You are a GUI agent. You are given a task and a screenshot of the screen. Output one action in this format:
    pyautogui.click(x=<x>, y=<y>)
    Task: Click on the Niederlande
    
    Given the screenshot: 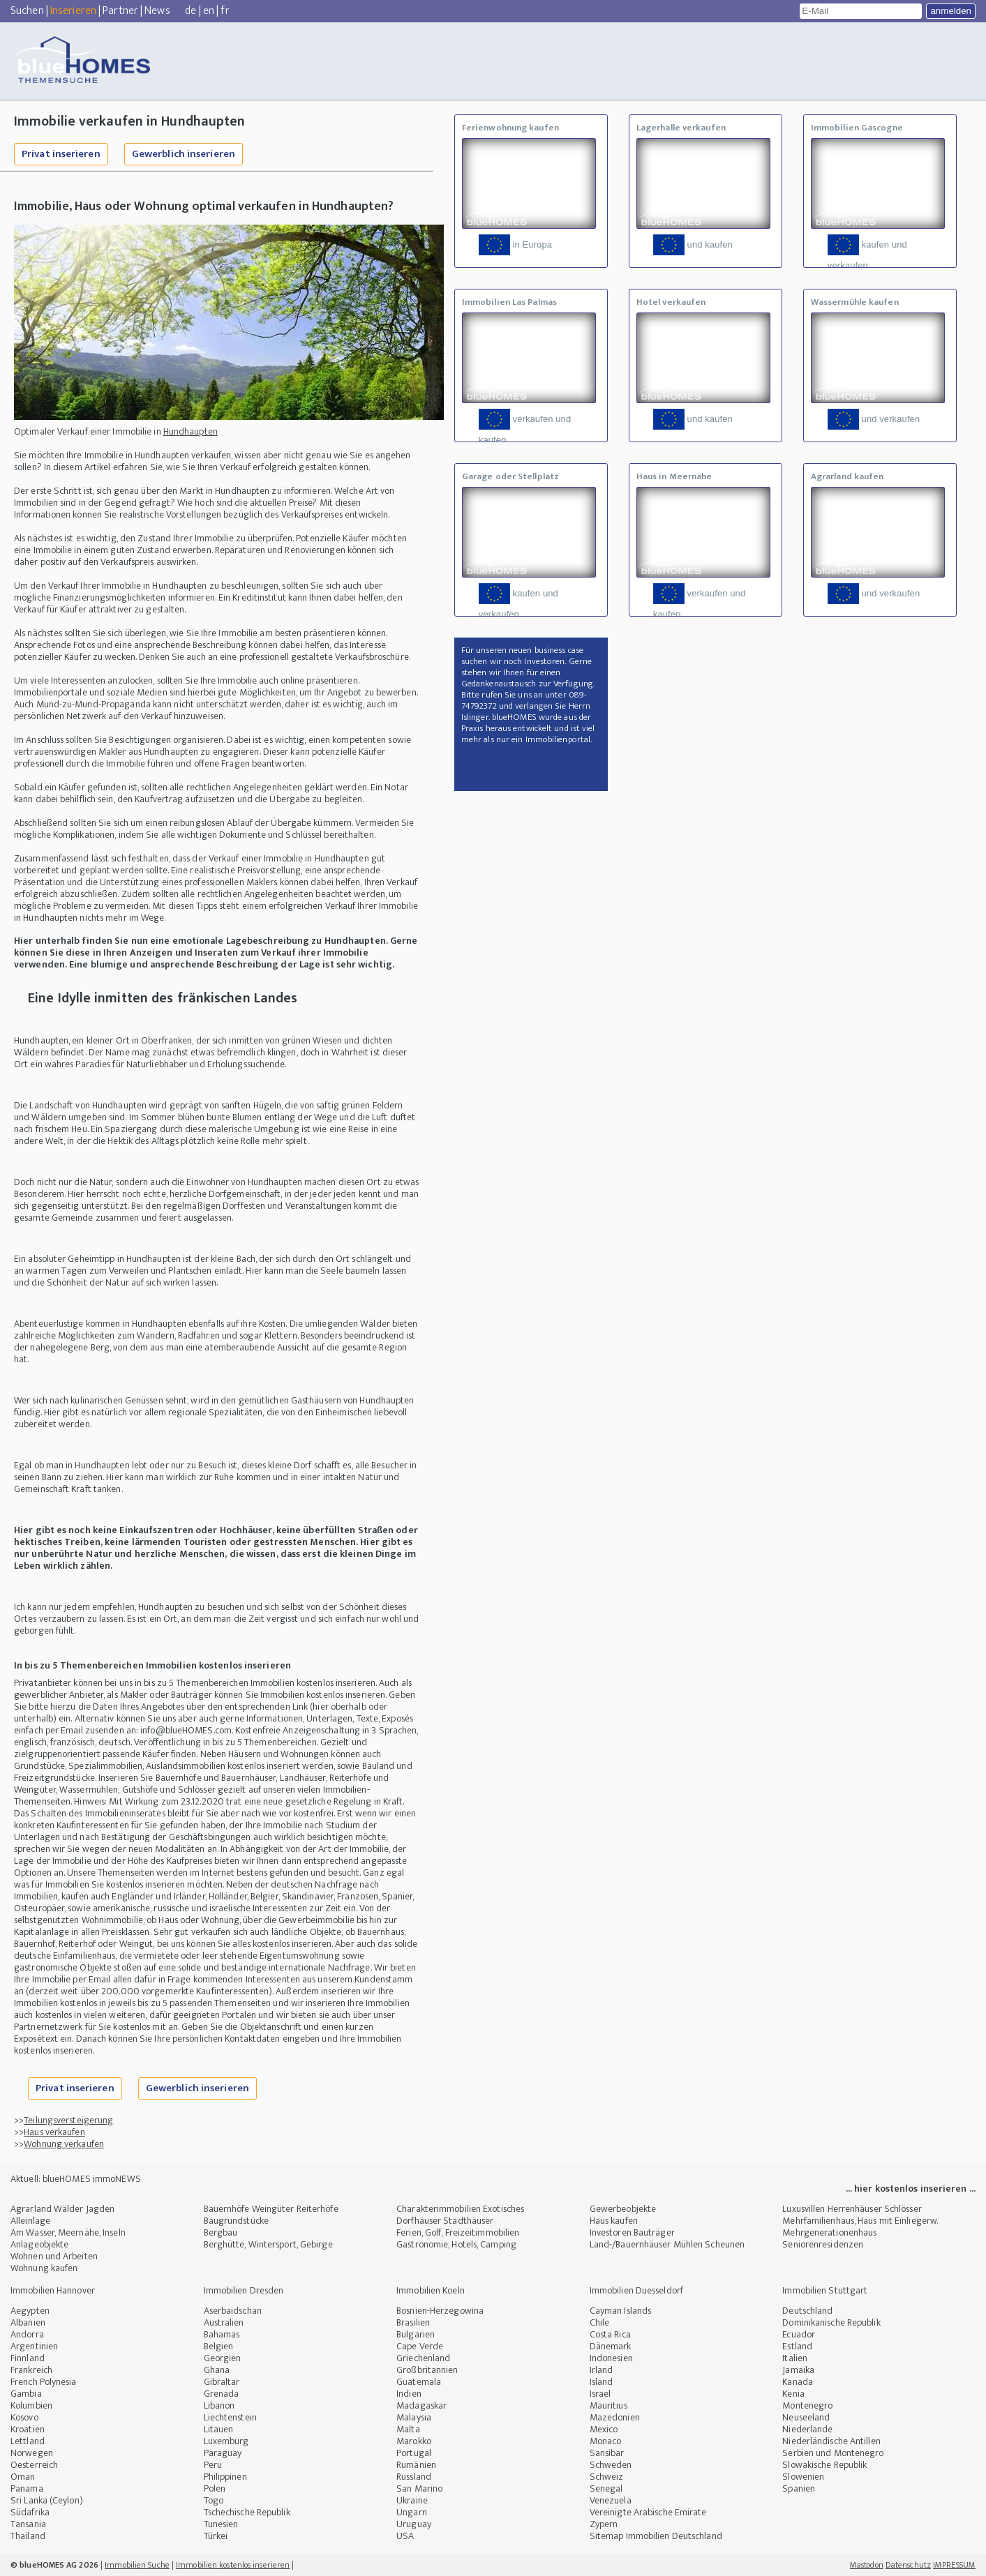 What is the action you would take?
    pyautogui.click(x=807, y=2429)
    